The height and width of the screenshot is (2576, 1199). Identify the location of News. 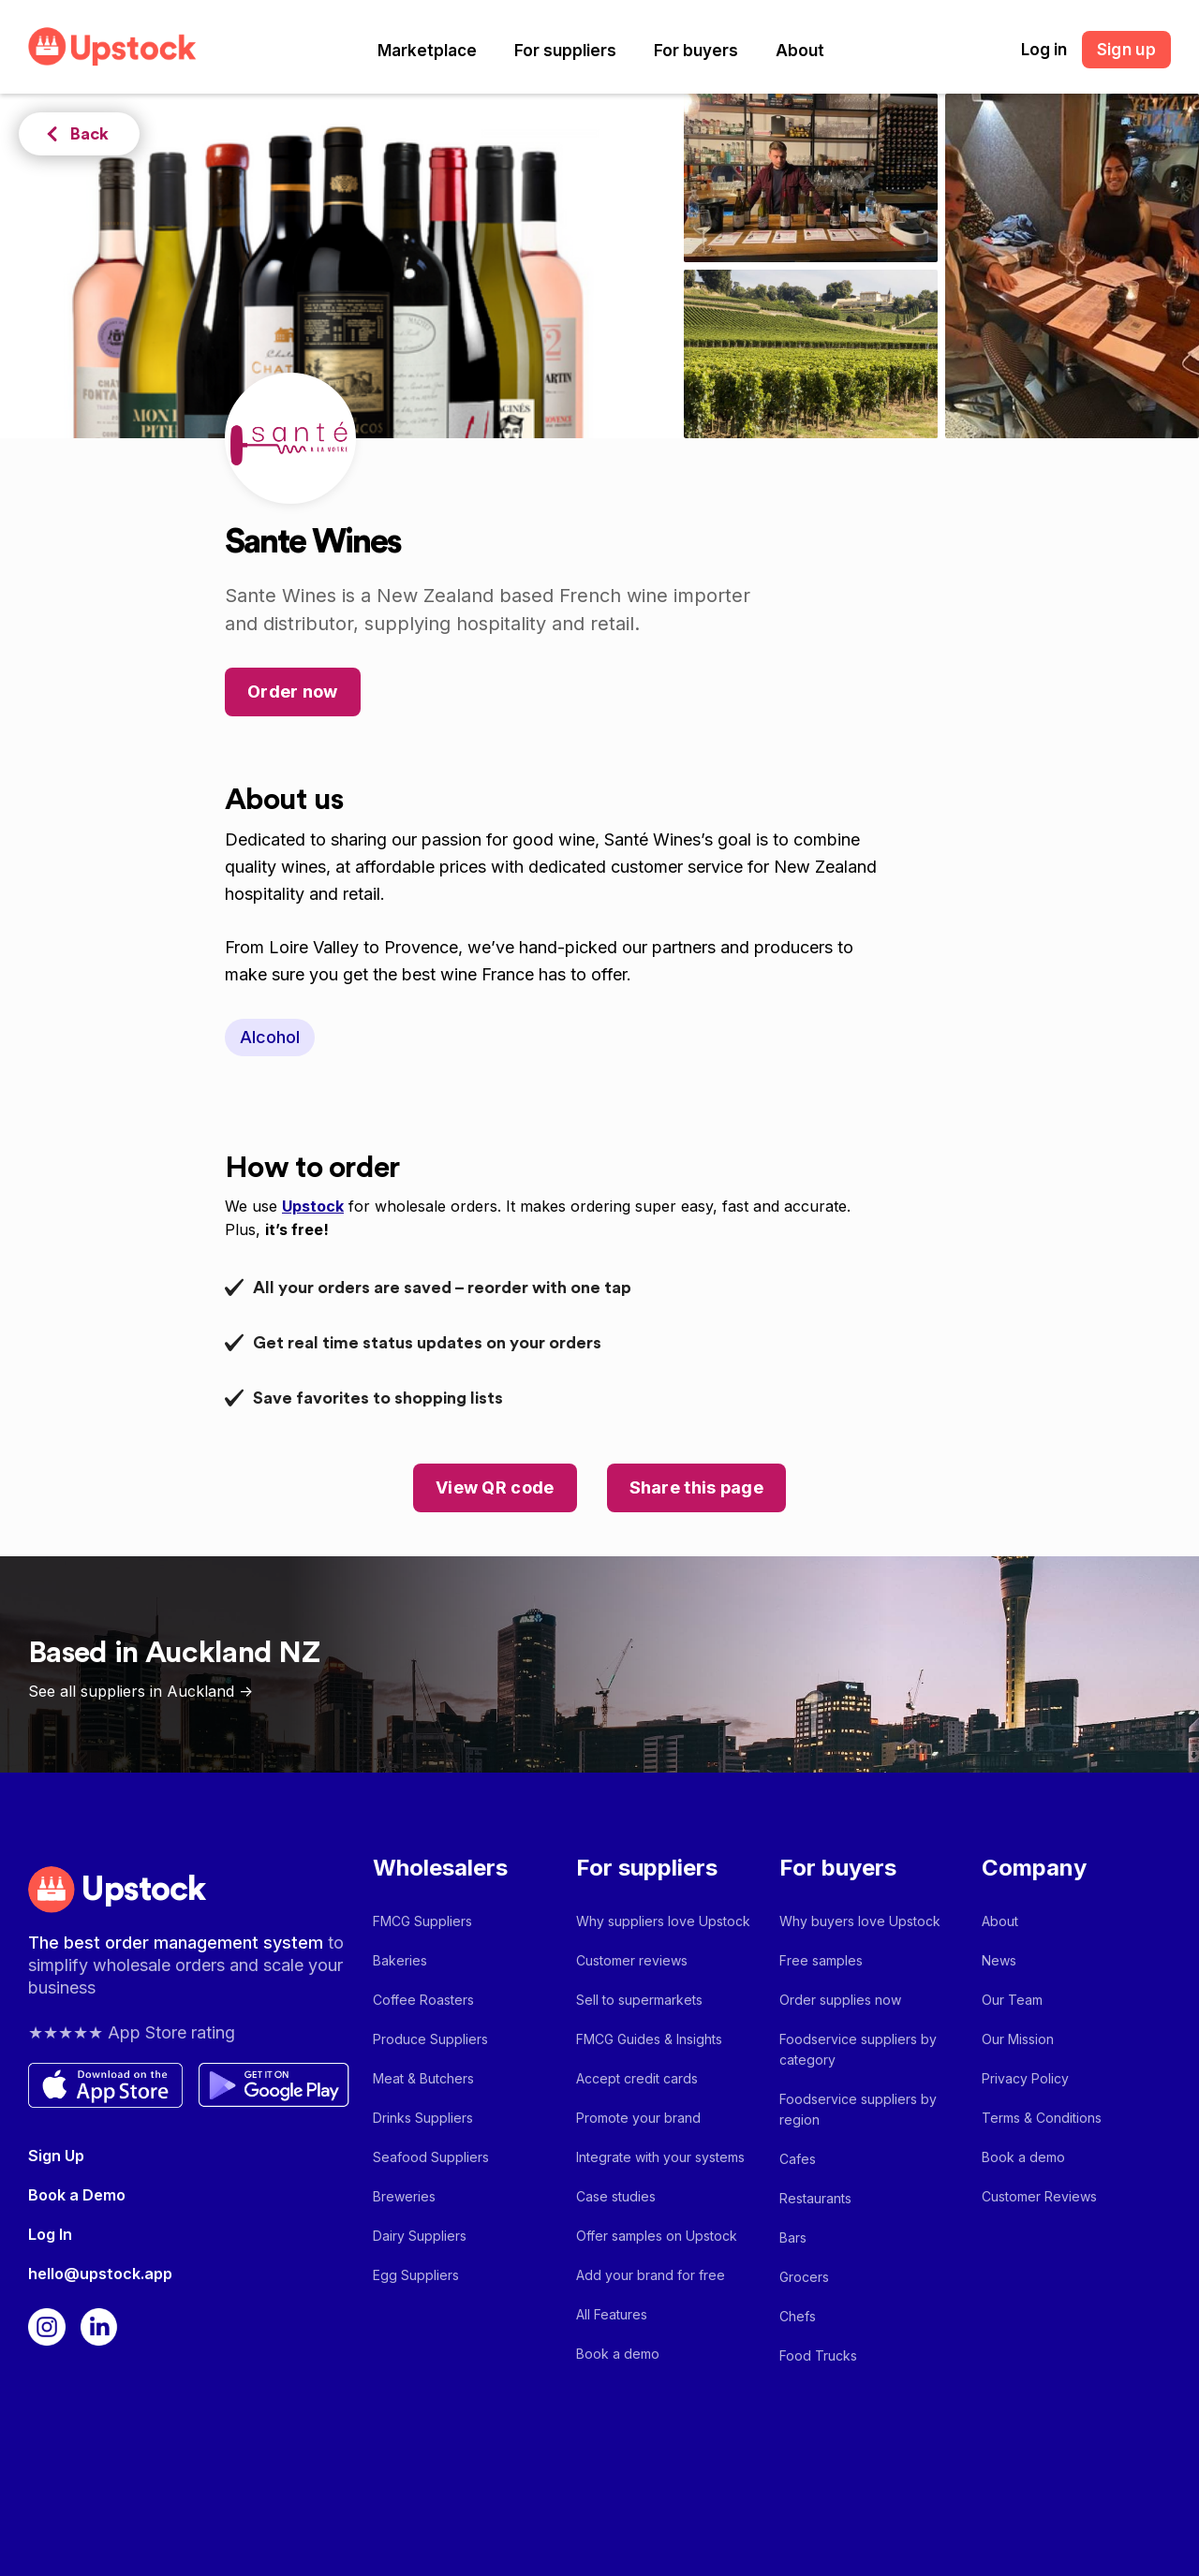
(999, 1960).